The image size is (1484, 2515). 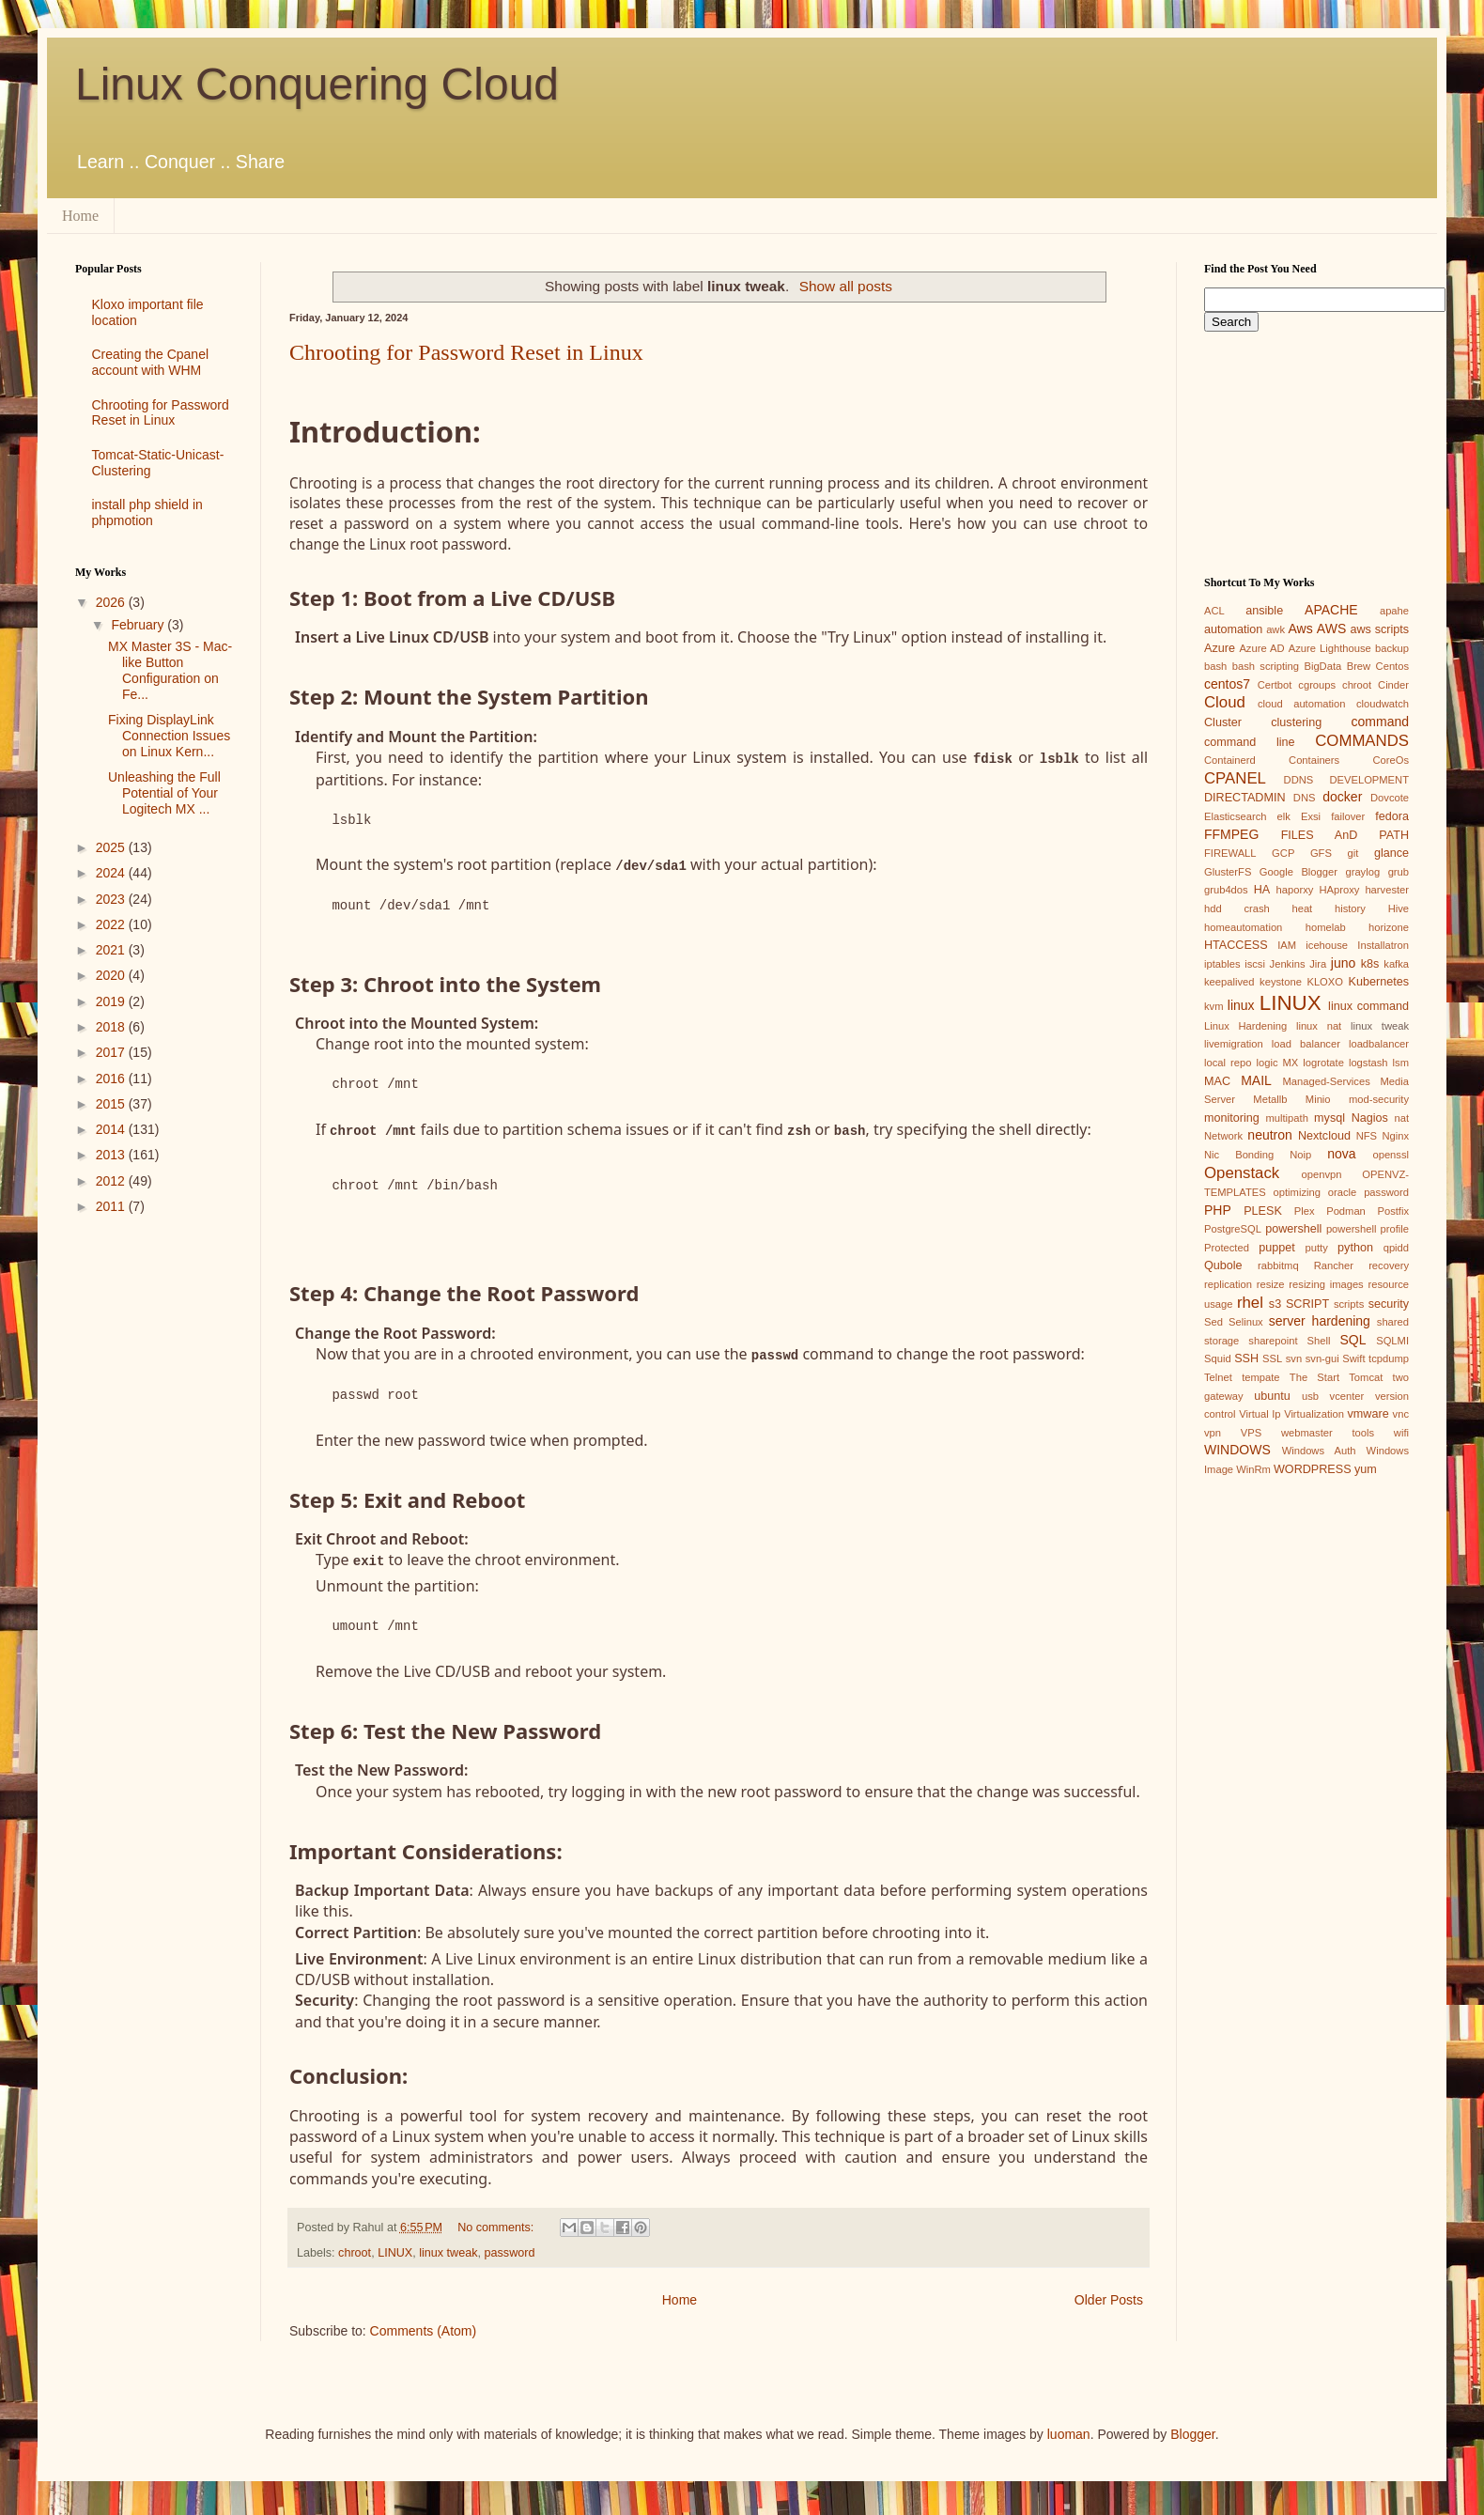 What do you see at coordinates (1260, 1377) in the screenshot?
I see `tempate` at bounding box center [1260, 1377].